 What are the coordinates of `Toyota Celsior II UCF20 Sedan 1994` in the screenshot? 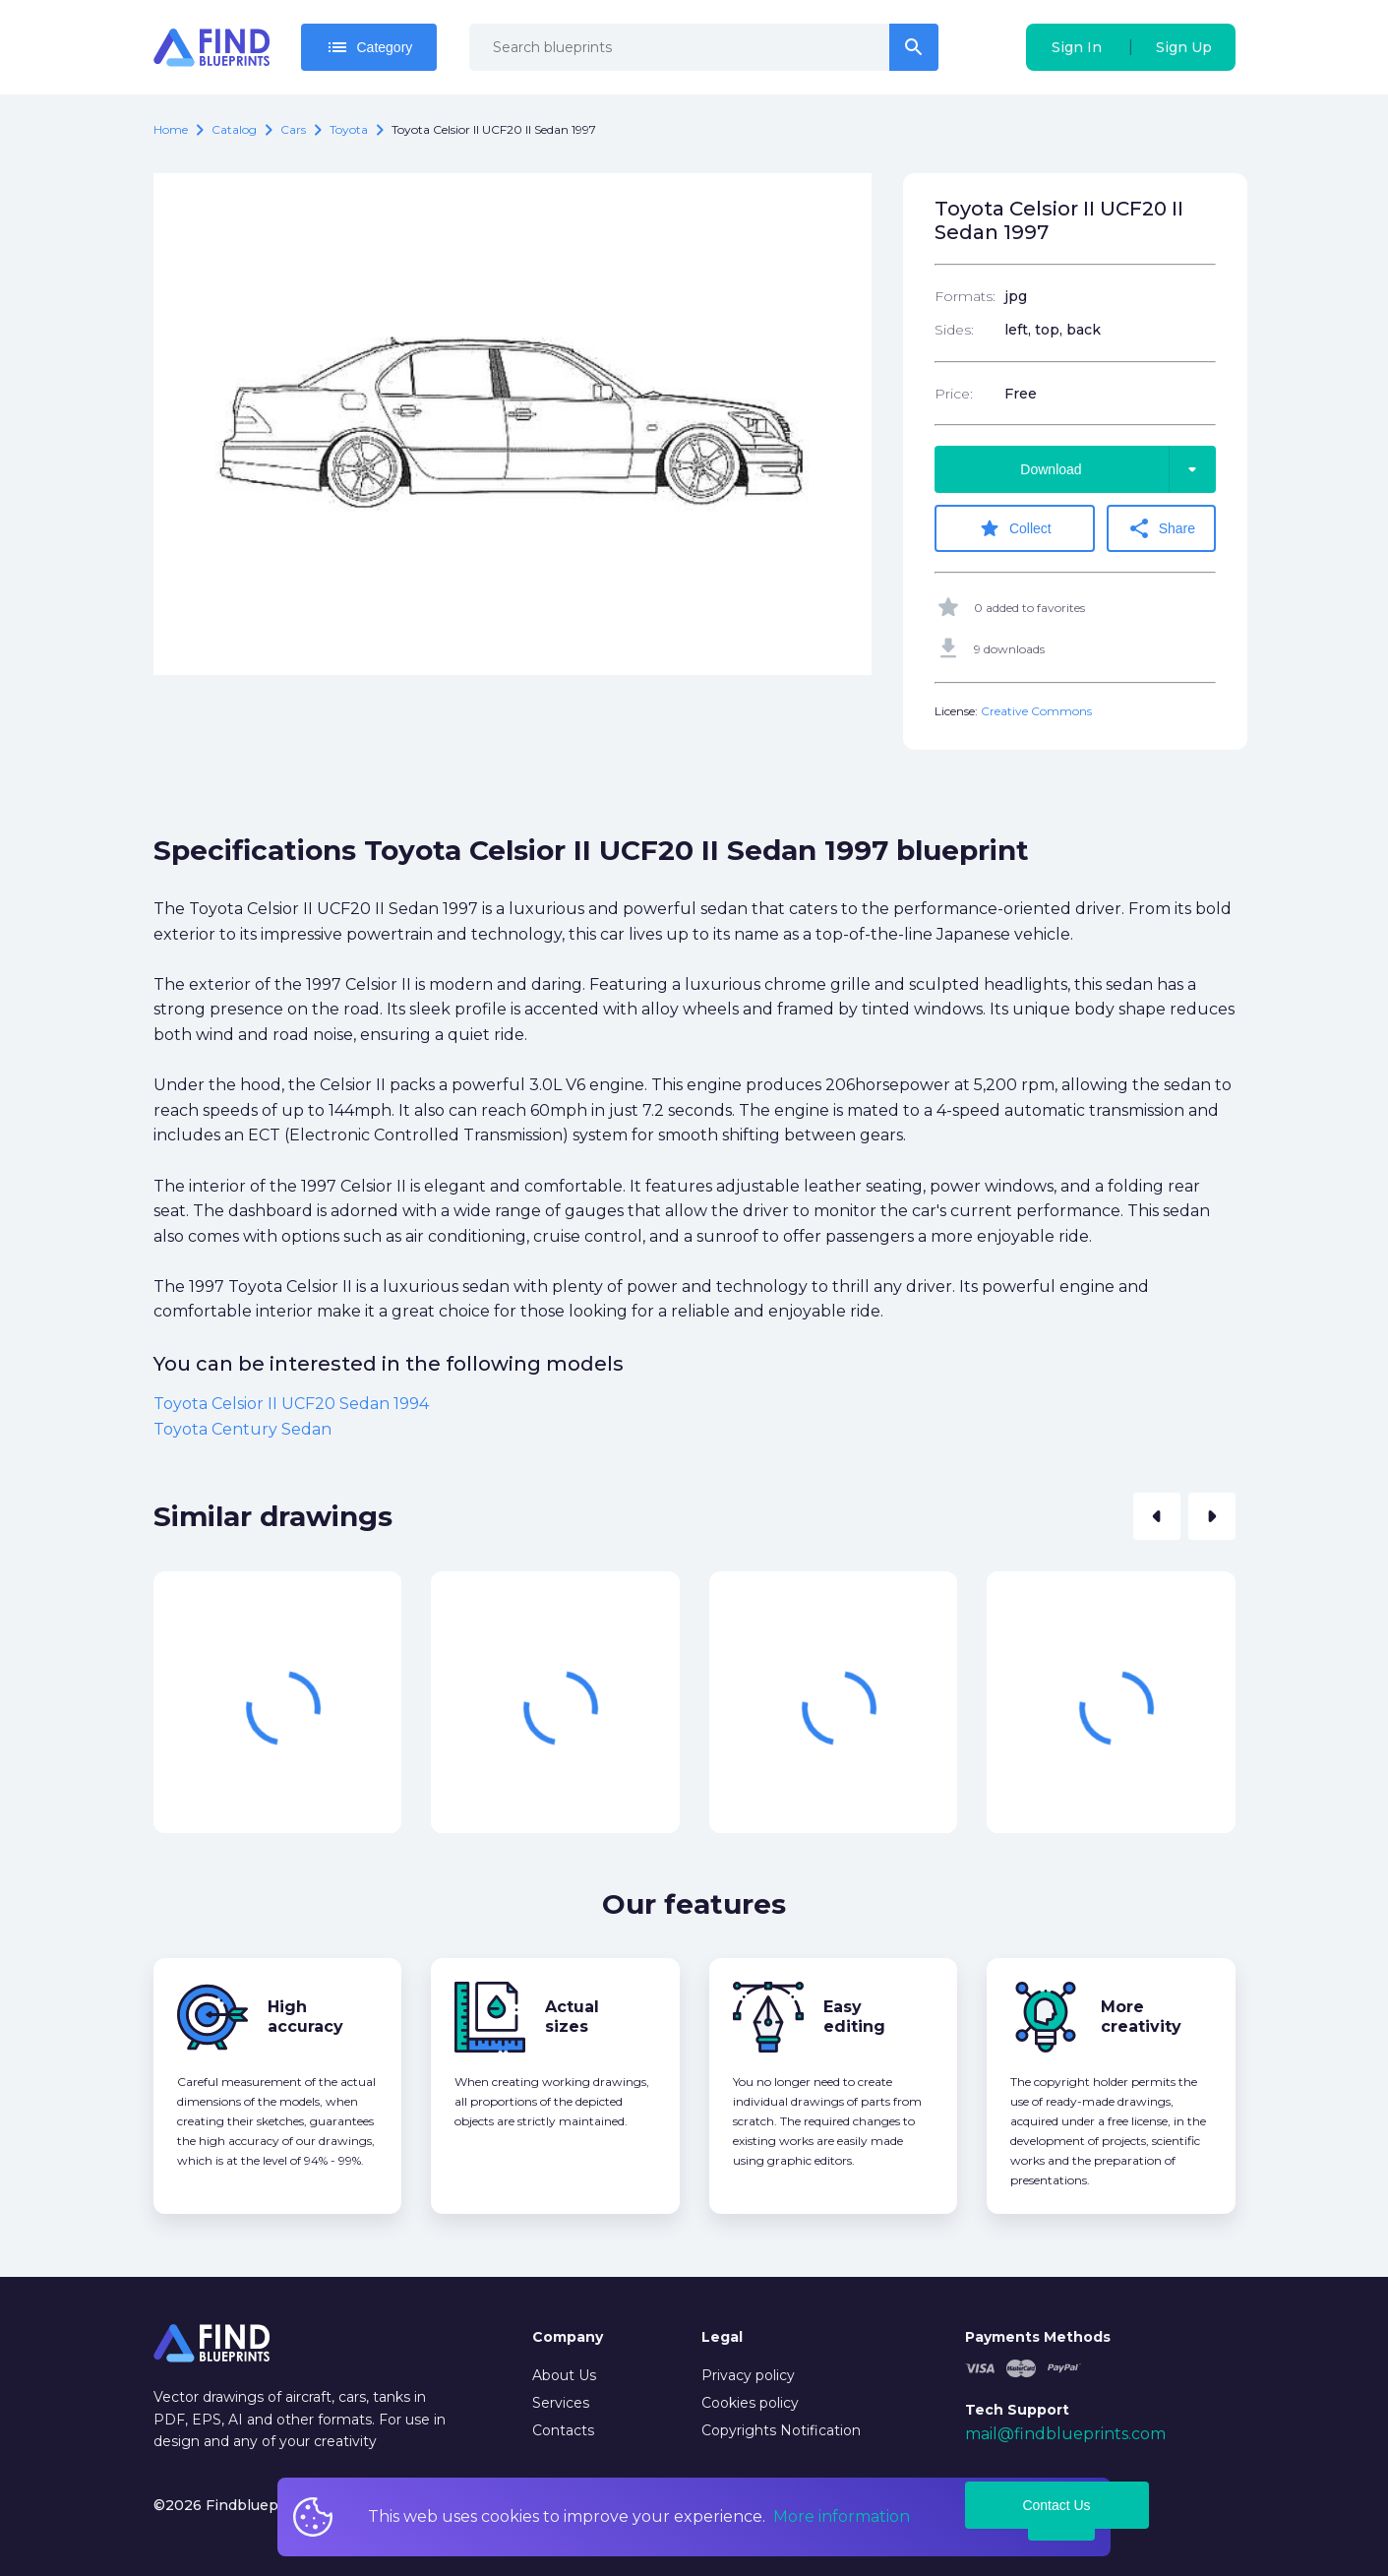 It's located at (291, 1403).